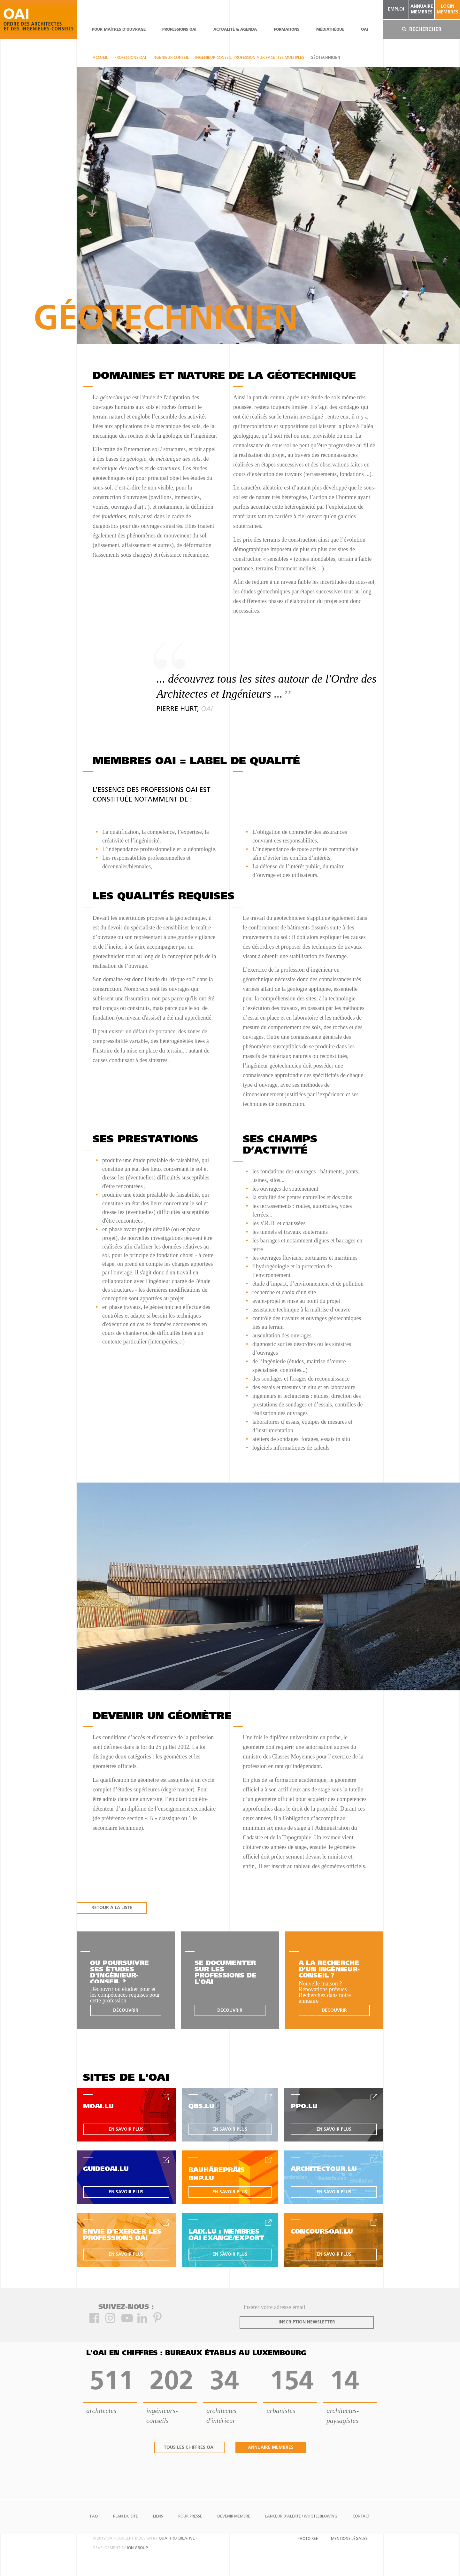 This screenshot has height=2576, width=460. What do you see at coordinates (330, 30) in the screenshot?
I see `Médiathèque` at bounding box center [330, 30].